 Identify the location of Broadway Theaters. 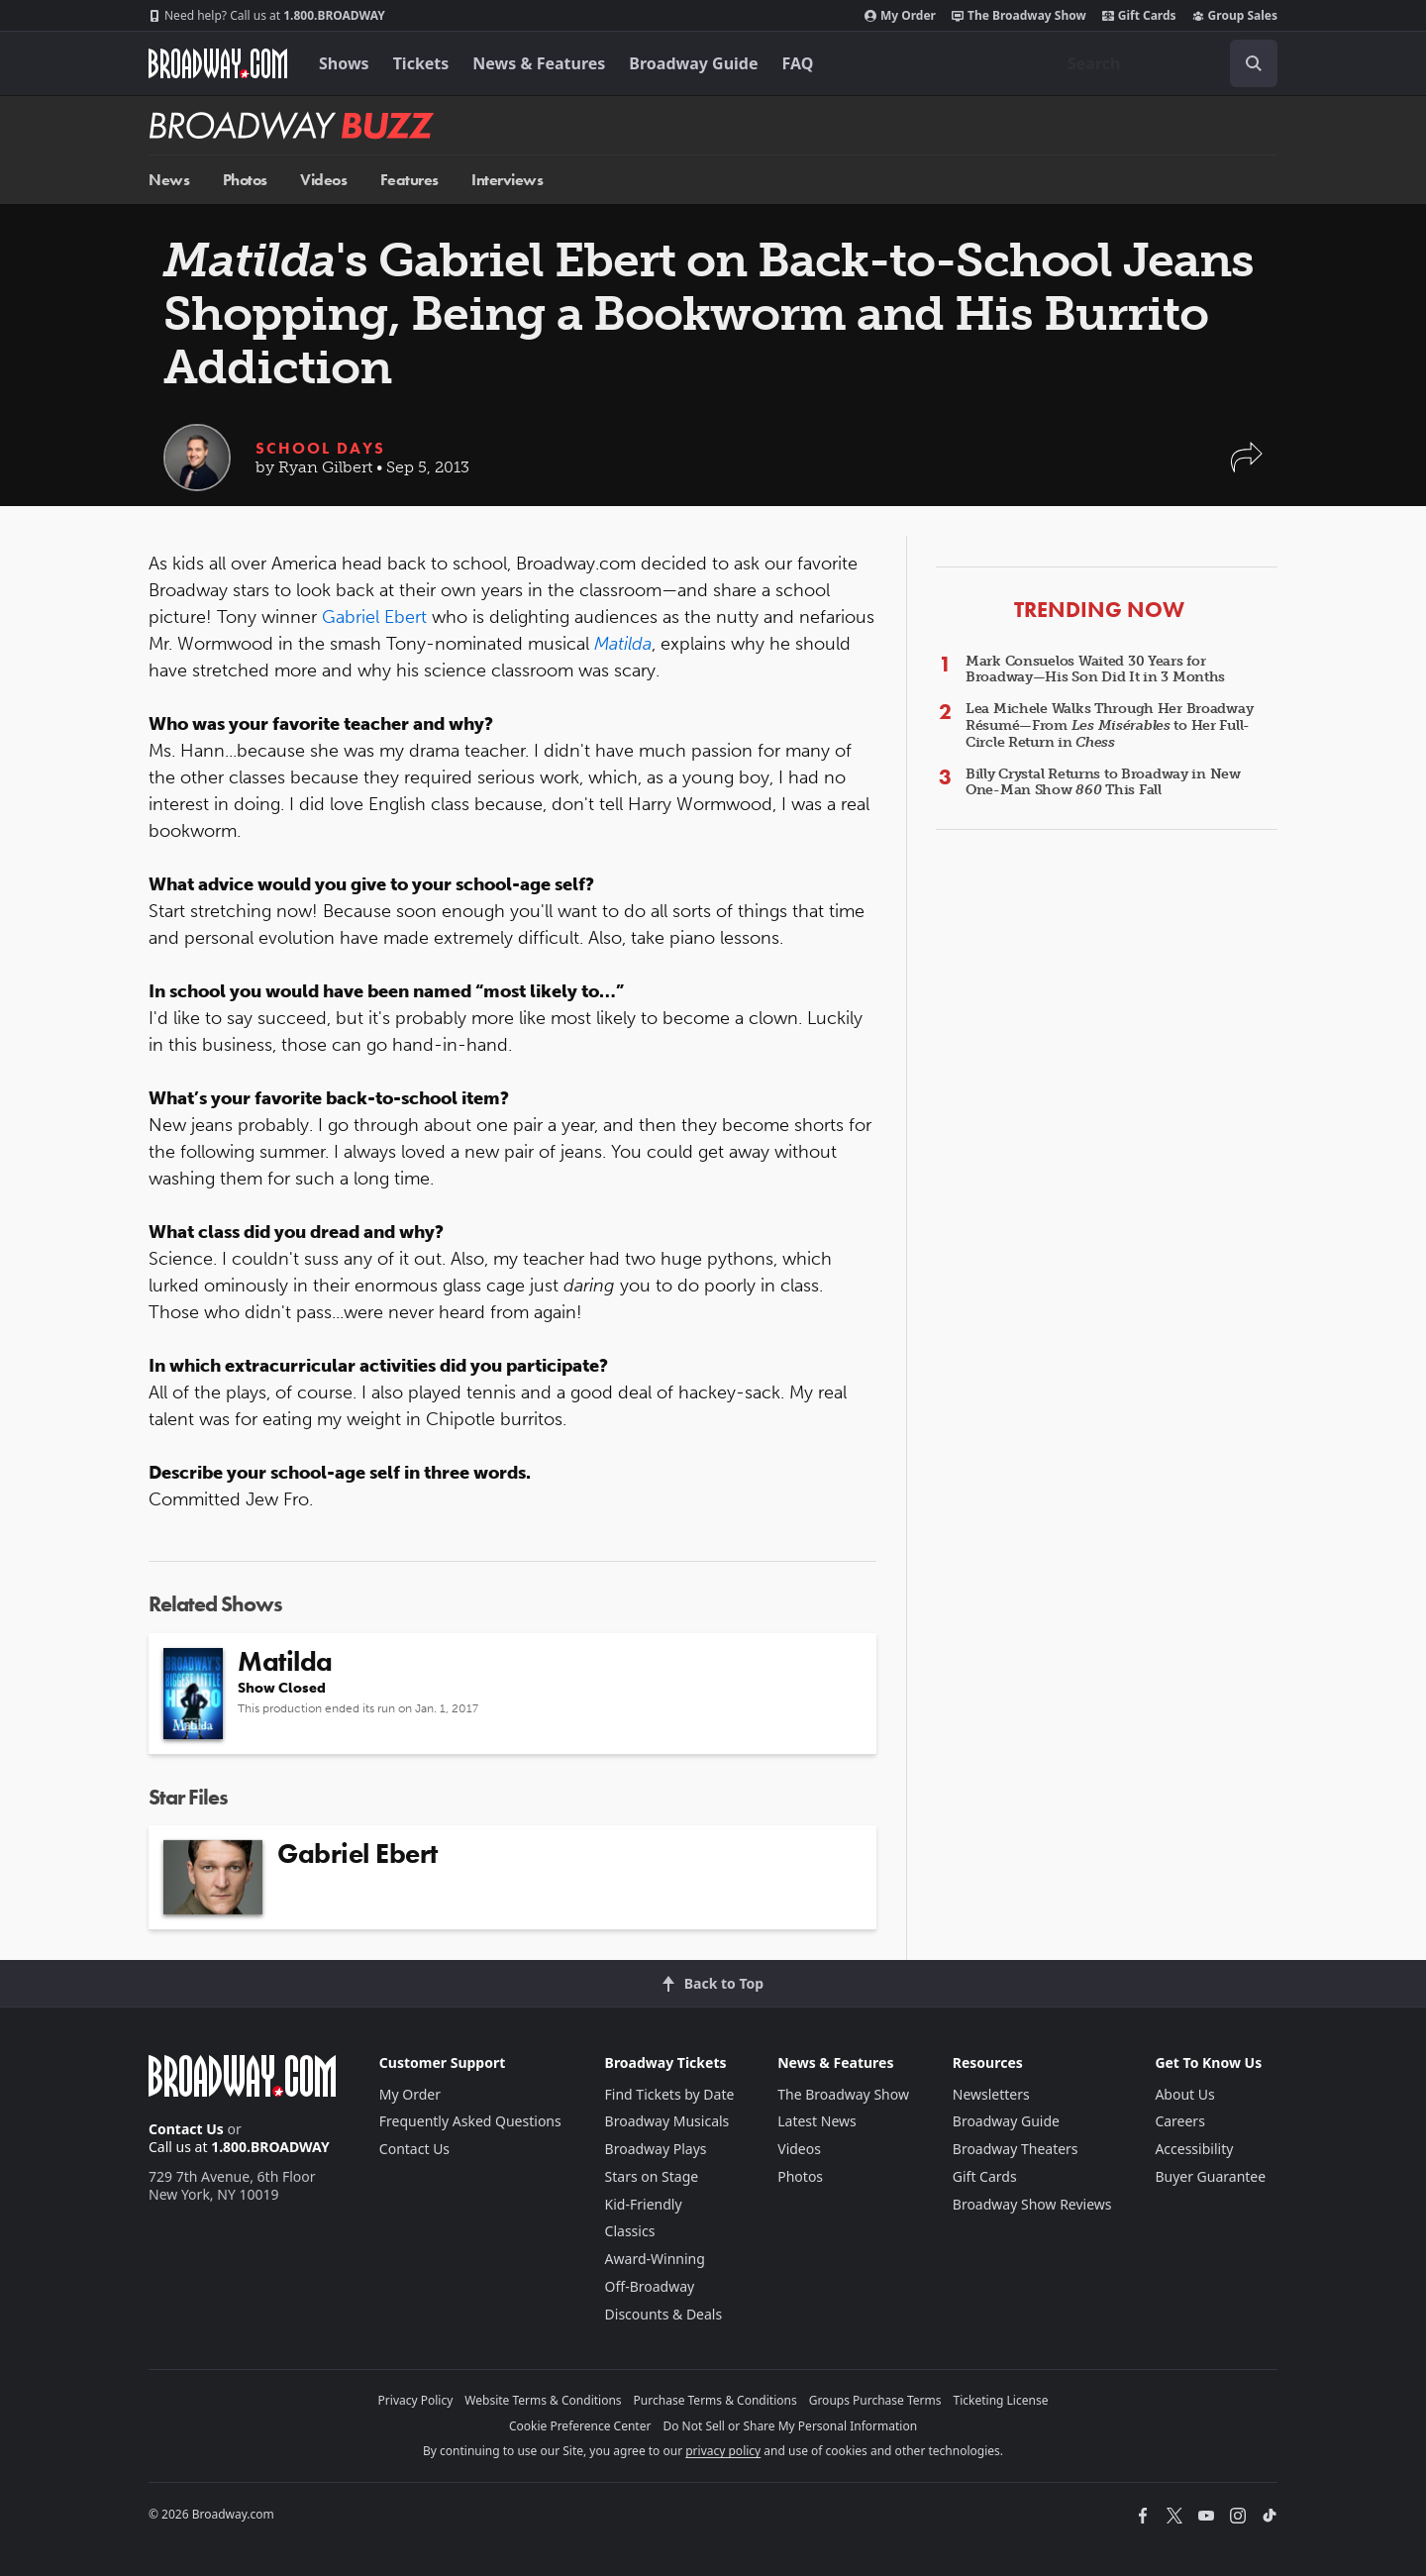
(1015, 2148).